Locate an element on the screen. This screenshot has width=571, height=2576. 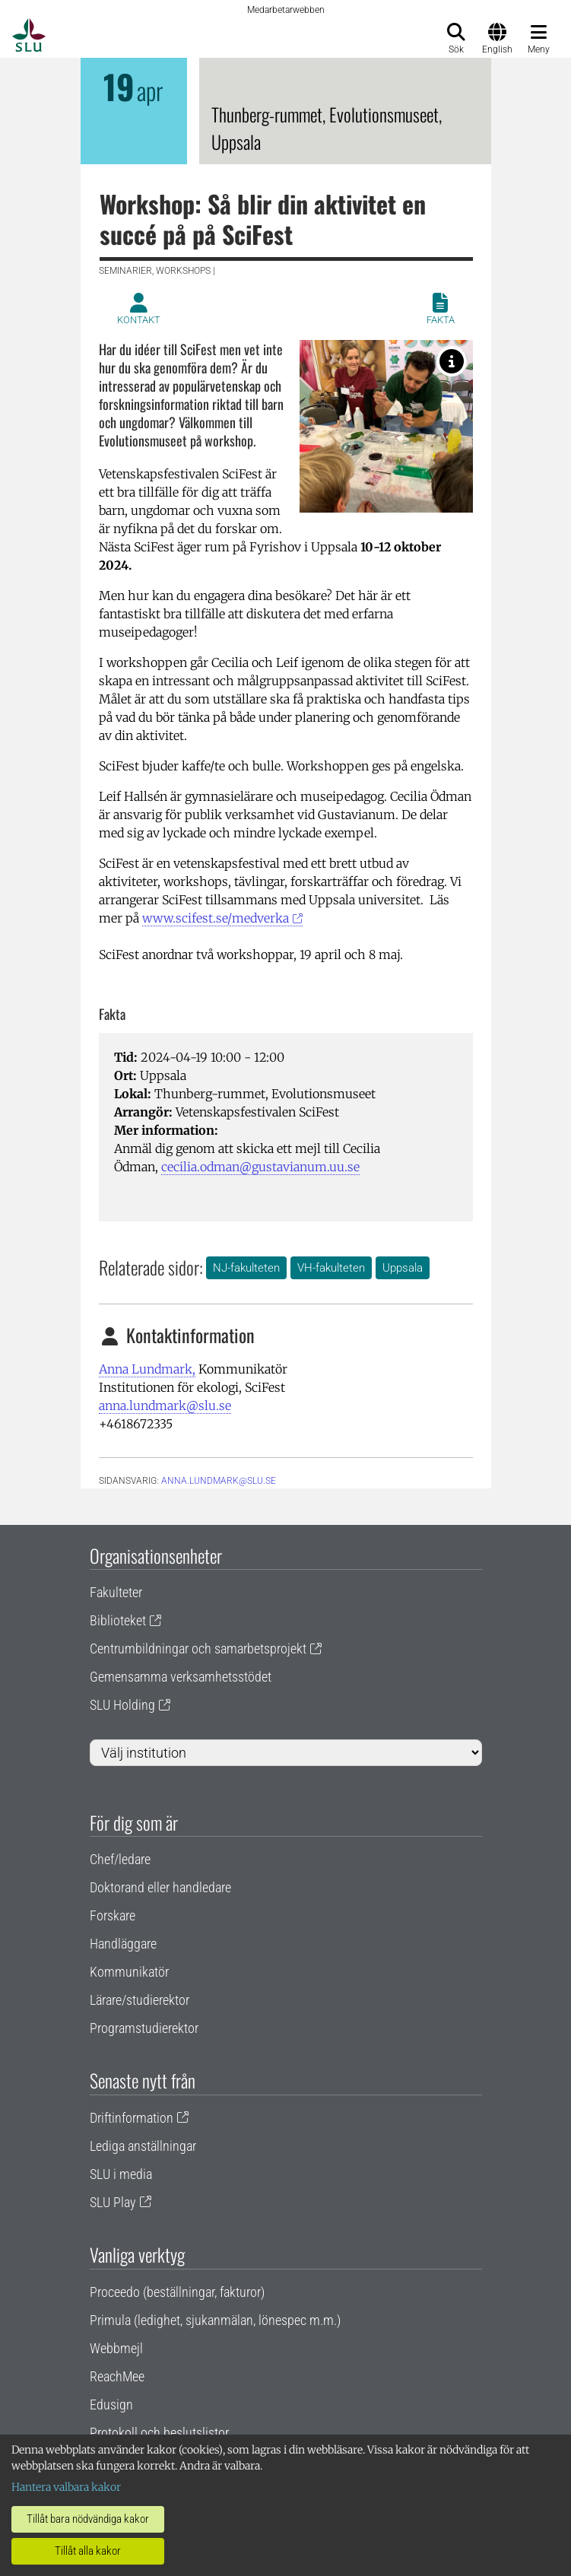
Edusign is located at coordinates (111, 2404).